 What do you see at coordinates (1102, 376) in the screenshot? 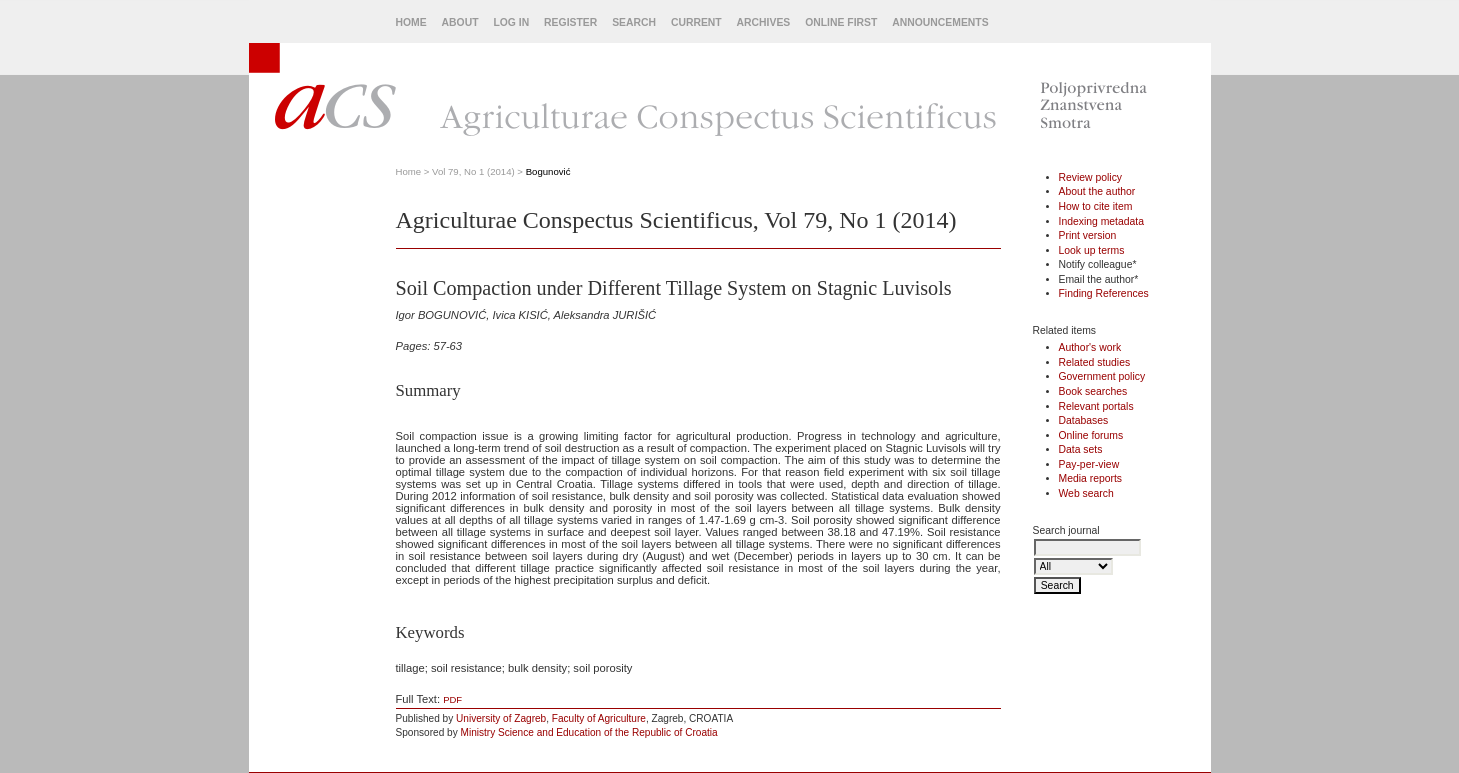
I see `Government policy` at bounding box center [1102, 376].